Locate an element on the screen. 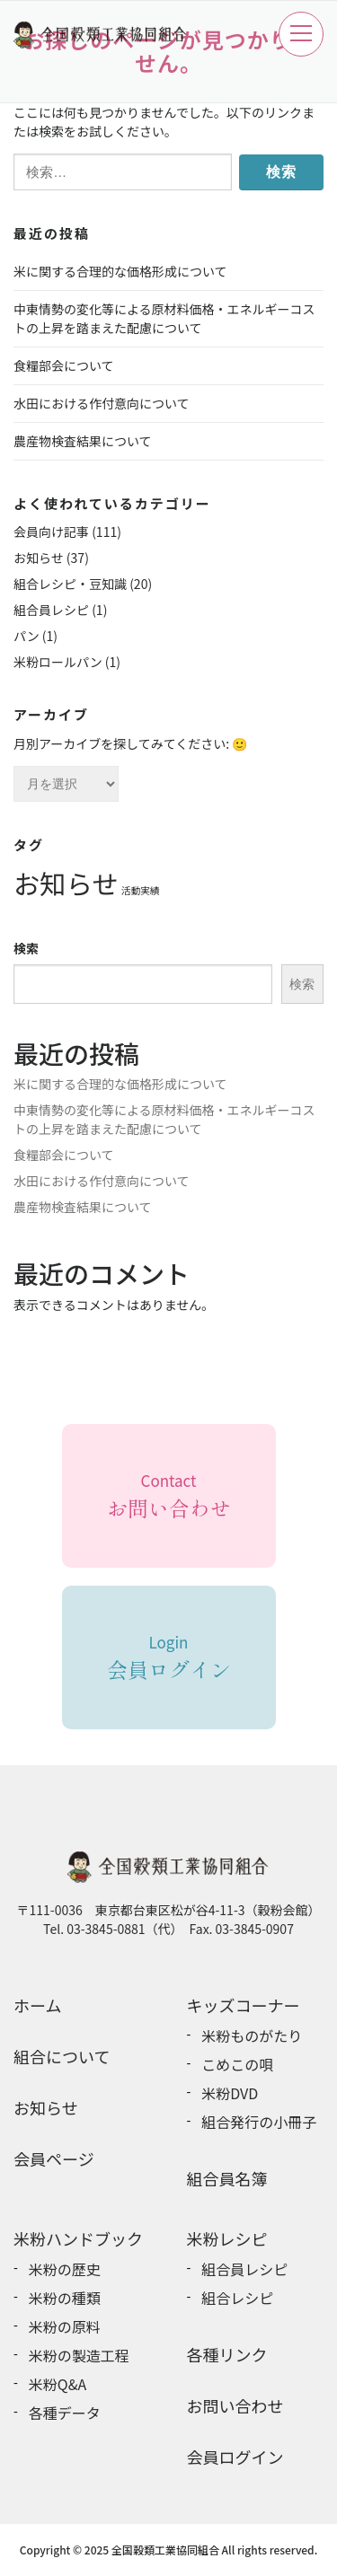  各種リンク is located at coordinates (227, 2354).